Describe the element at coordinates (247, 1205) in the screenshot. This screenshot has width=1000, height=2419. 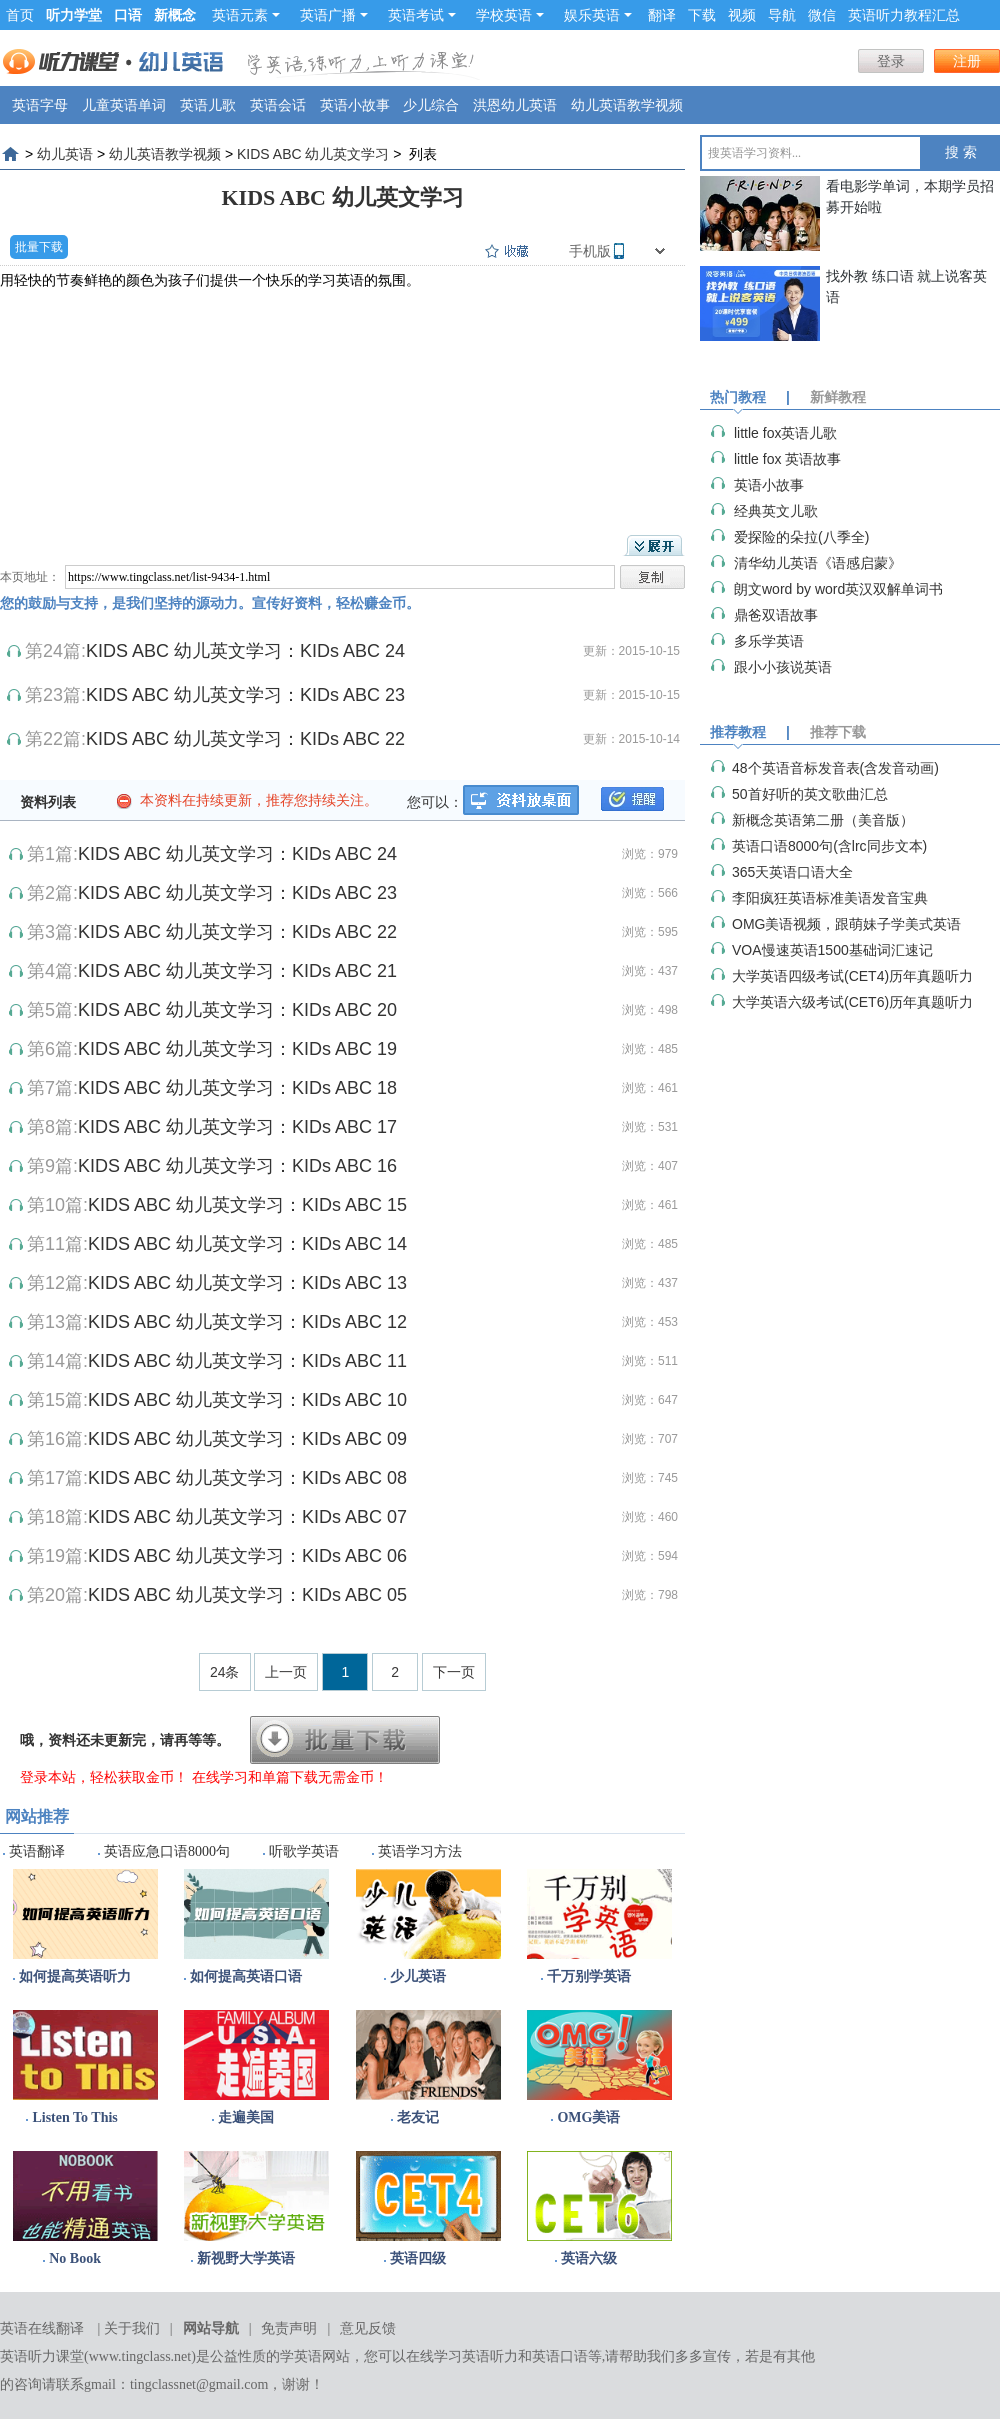
I see `KIDS ABC 幼儿英文学习：KIDs ABC 15` at that location.